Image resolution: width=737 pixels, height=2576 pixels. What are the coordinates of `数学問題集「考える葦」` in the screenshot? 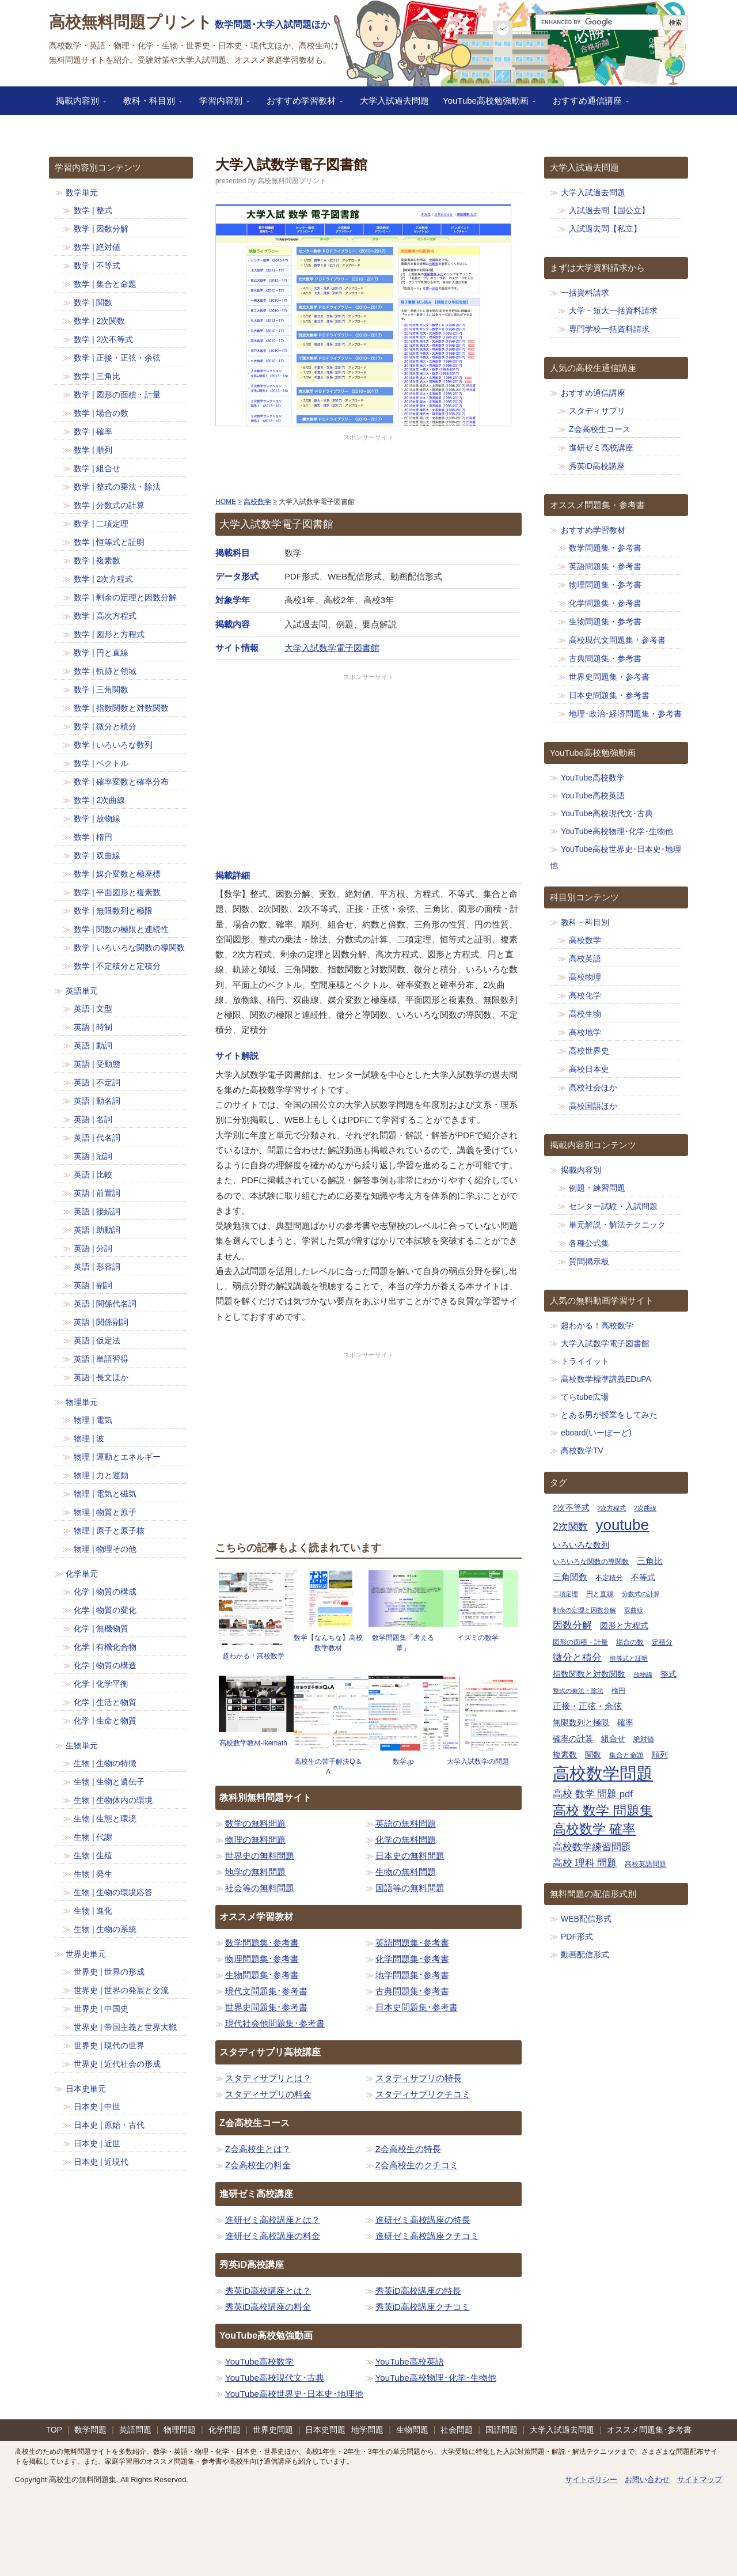 It's located at (403, 1643).